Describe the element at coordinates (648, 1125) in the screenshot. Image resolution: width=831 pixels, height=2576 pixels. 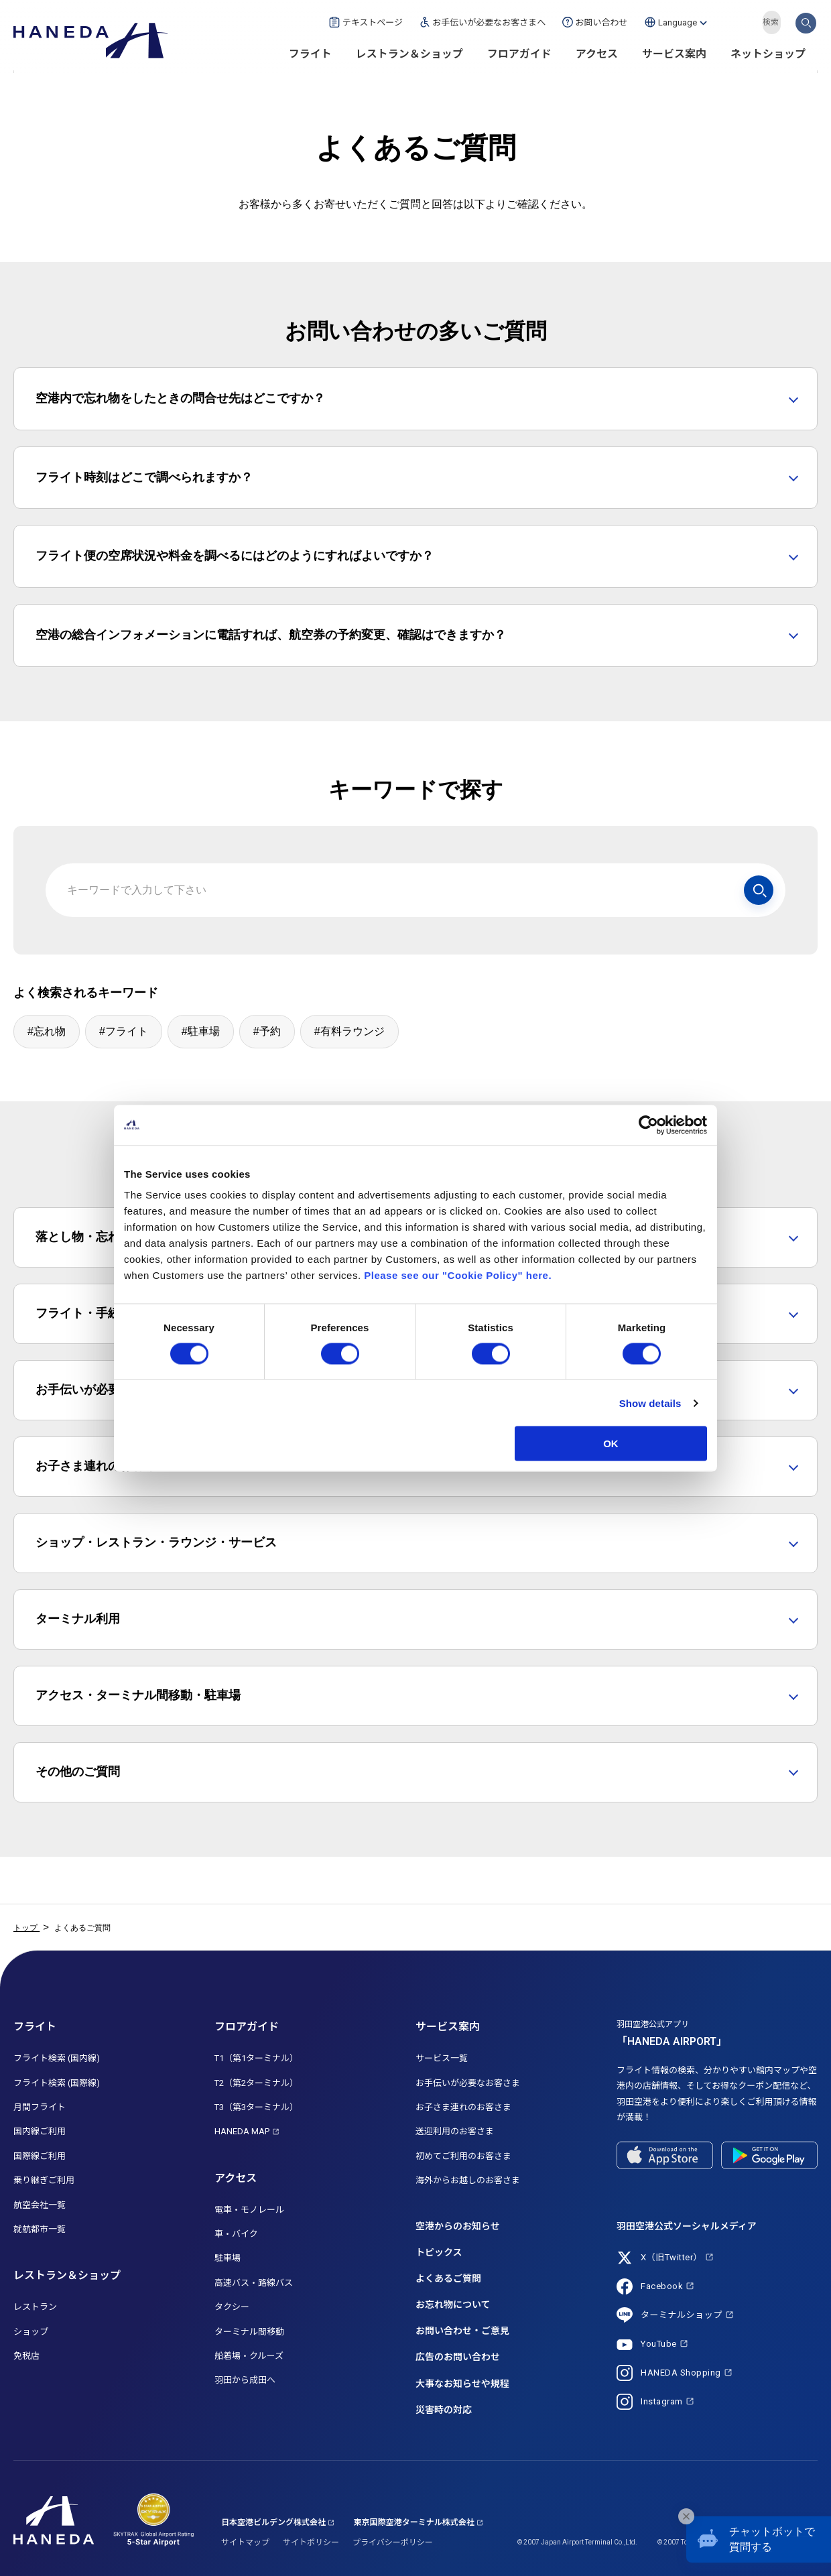
I see `[Cookiebot by Usercentrics - opens in a new window]` at that location.